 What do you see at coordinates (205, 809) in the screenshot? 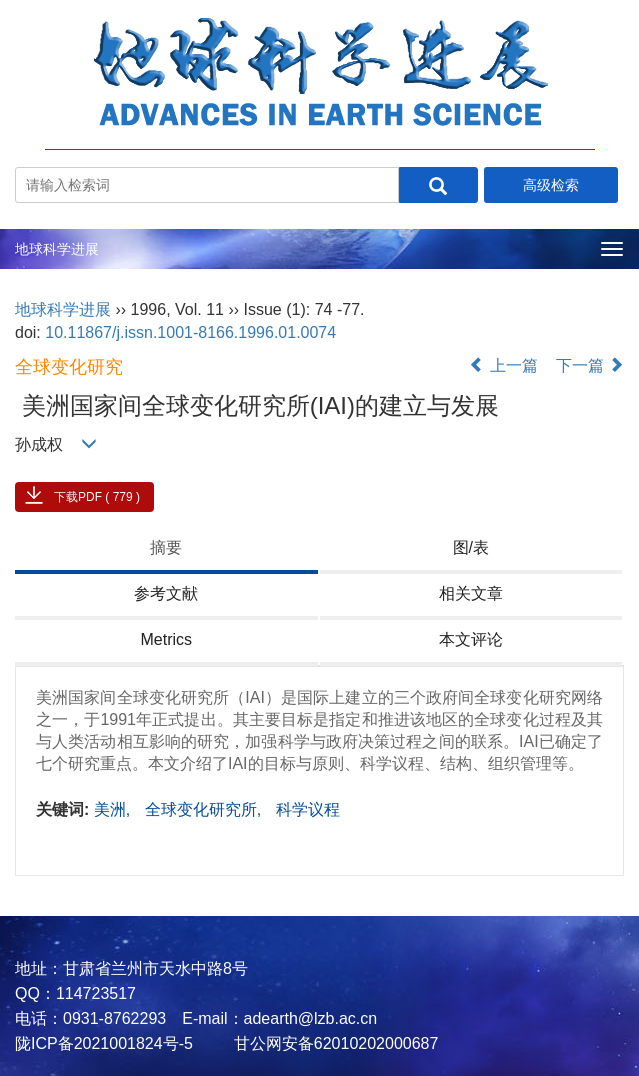
I see `全球变化研究所,` at bounding box center [205, 809].